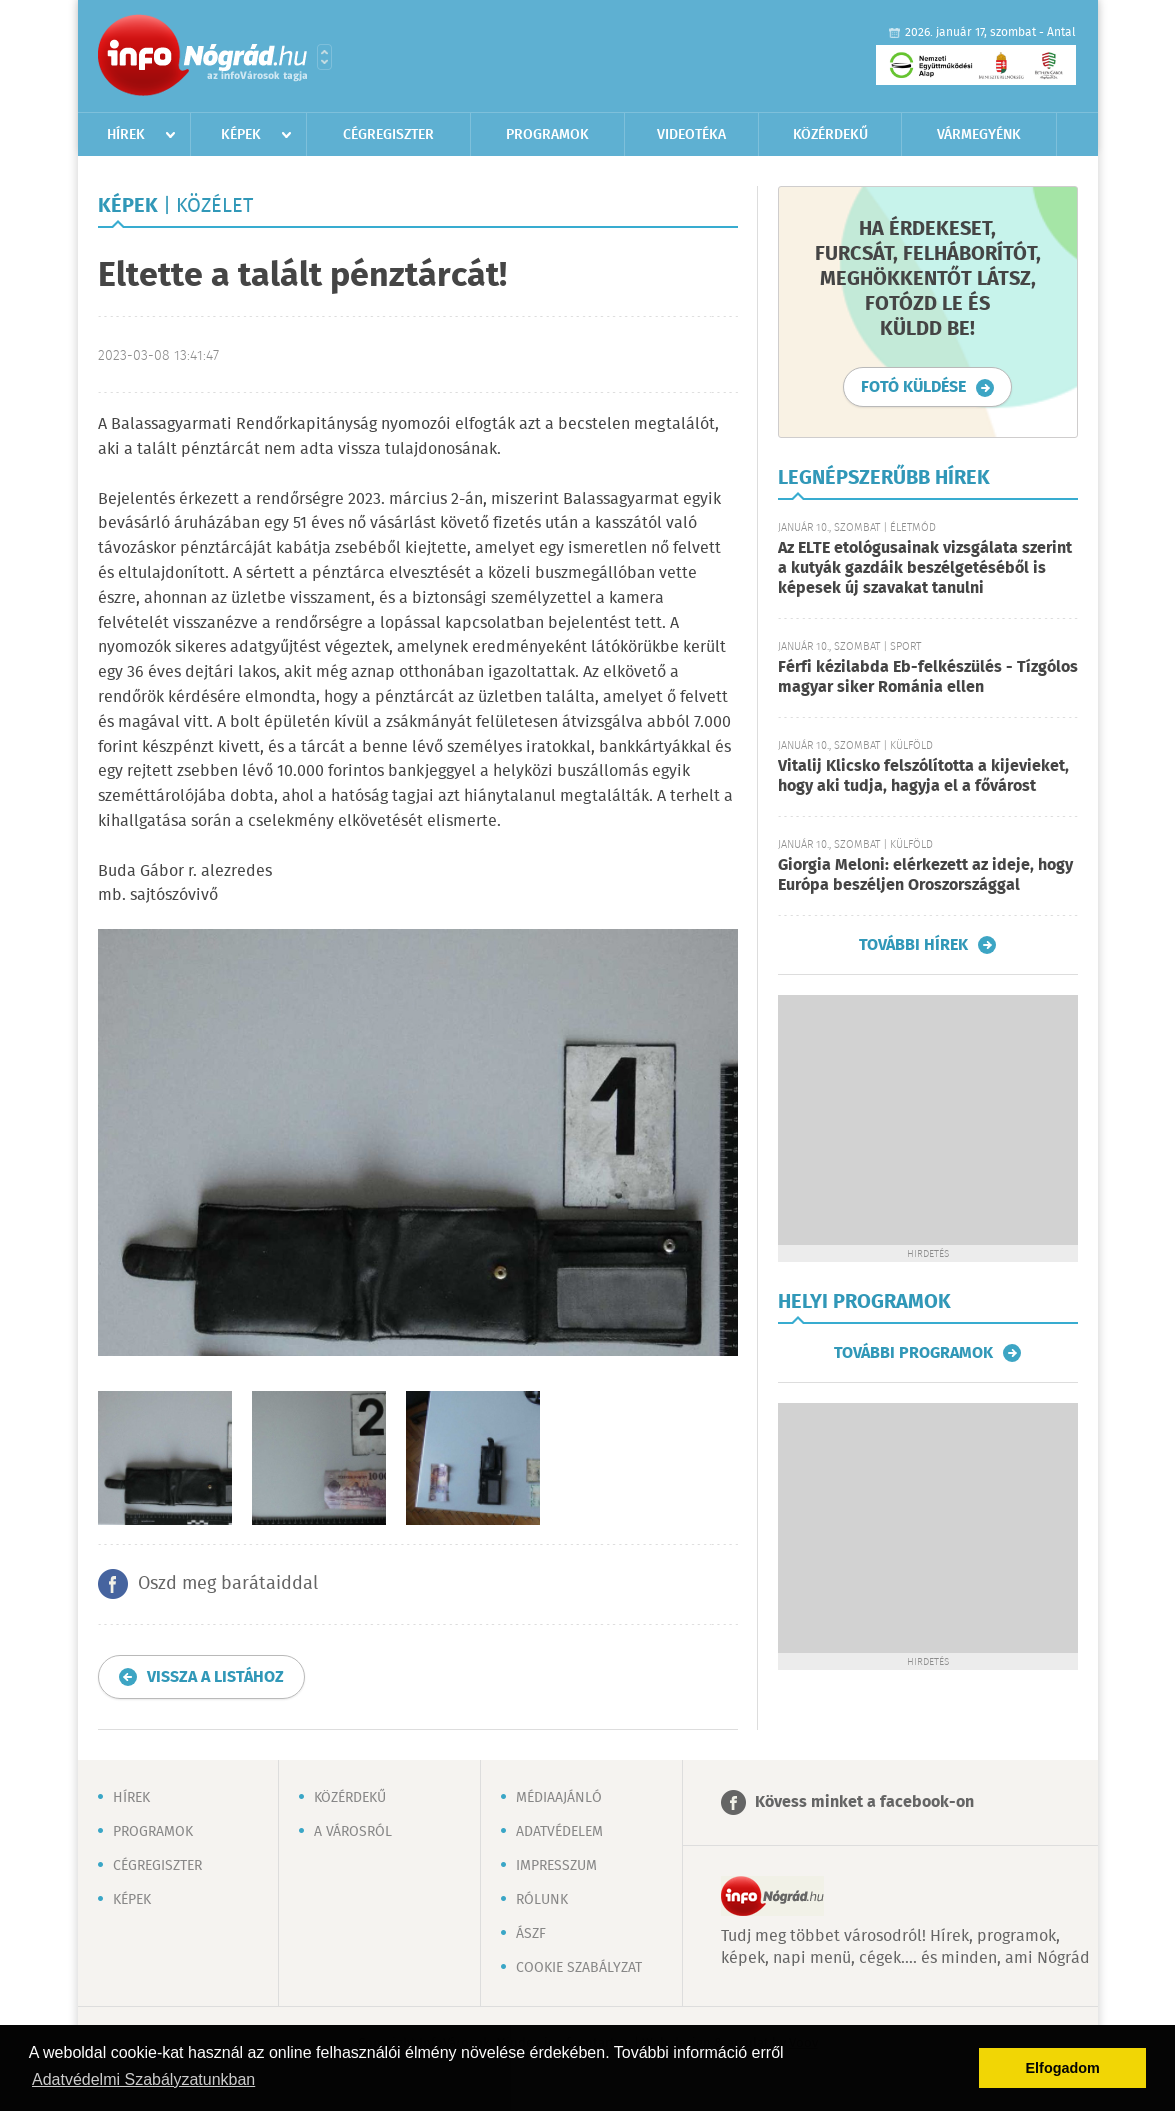 The image size is (1175, 2111). What do you see at coordinates (228, 1584) in the screenshot?
I see `Oszd meg barátaiddal` at bounding box center [228, 1584].